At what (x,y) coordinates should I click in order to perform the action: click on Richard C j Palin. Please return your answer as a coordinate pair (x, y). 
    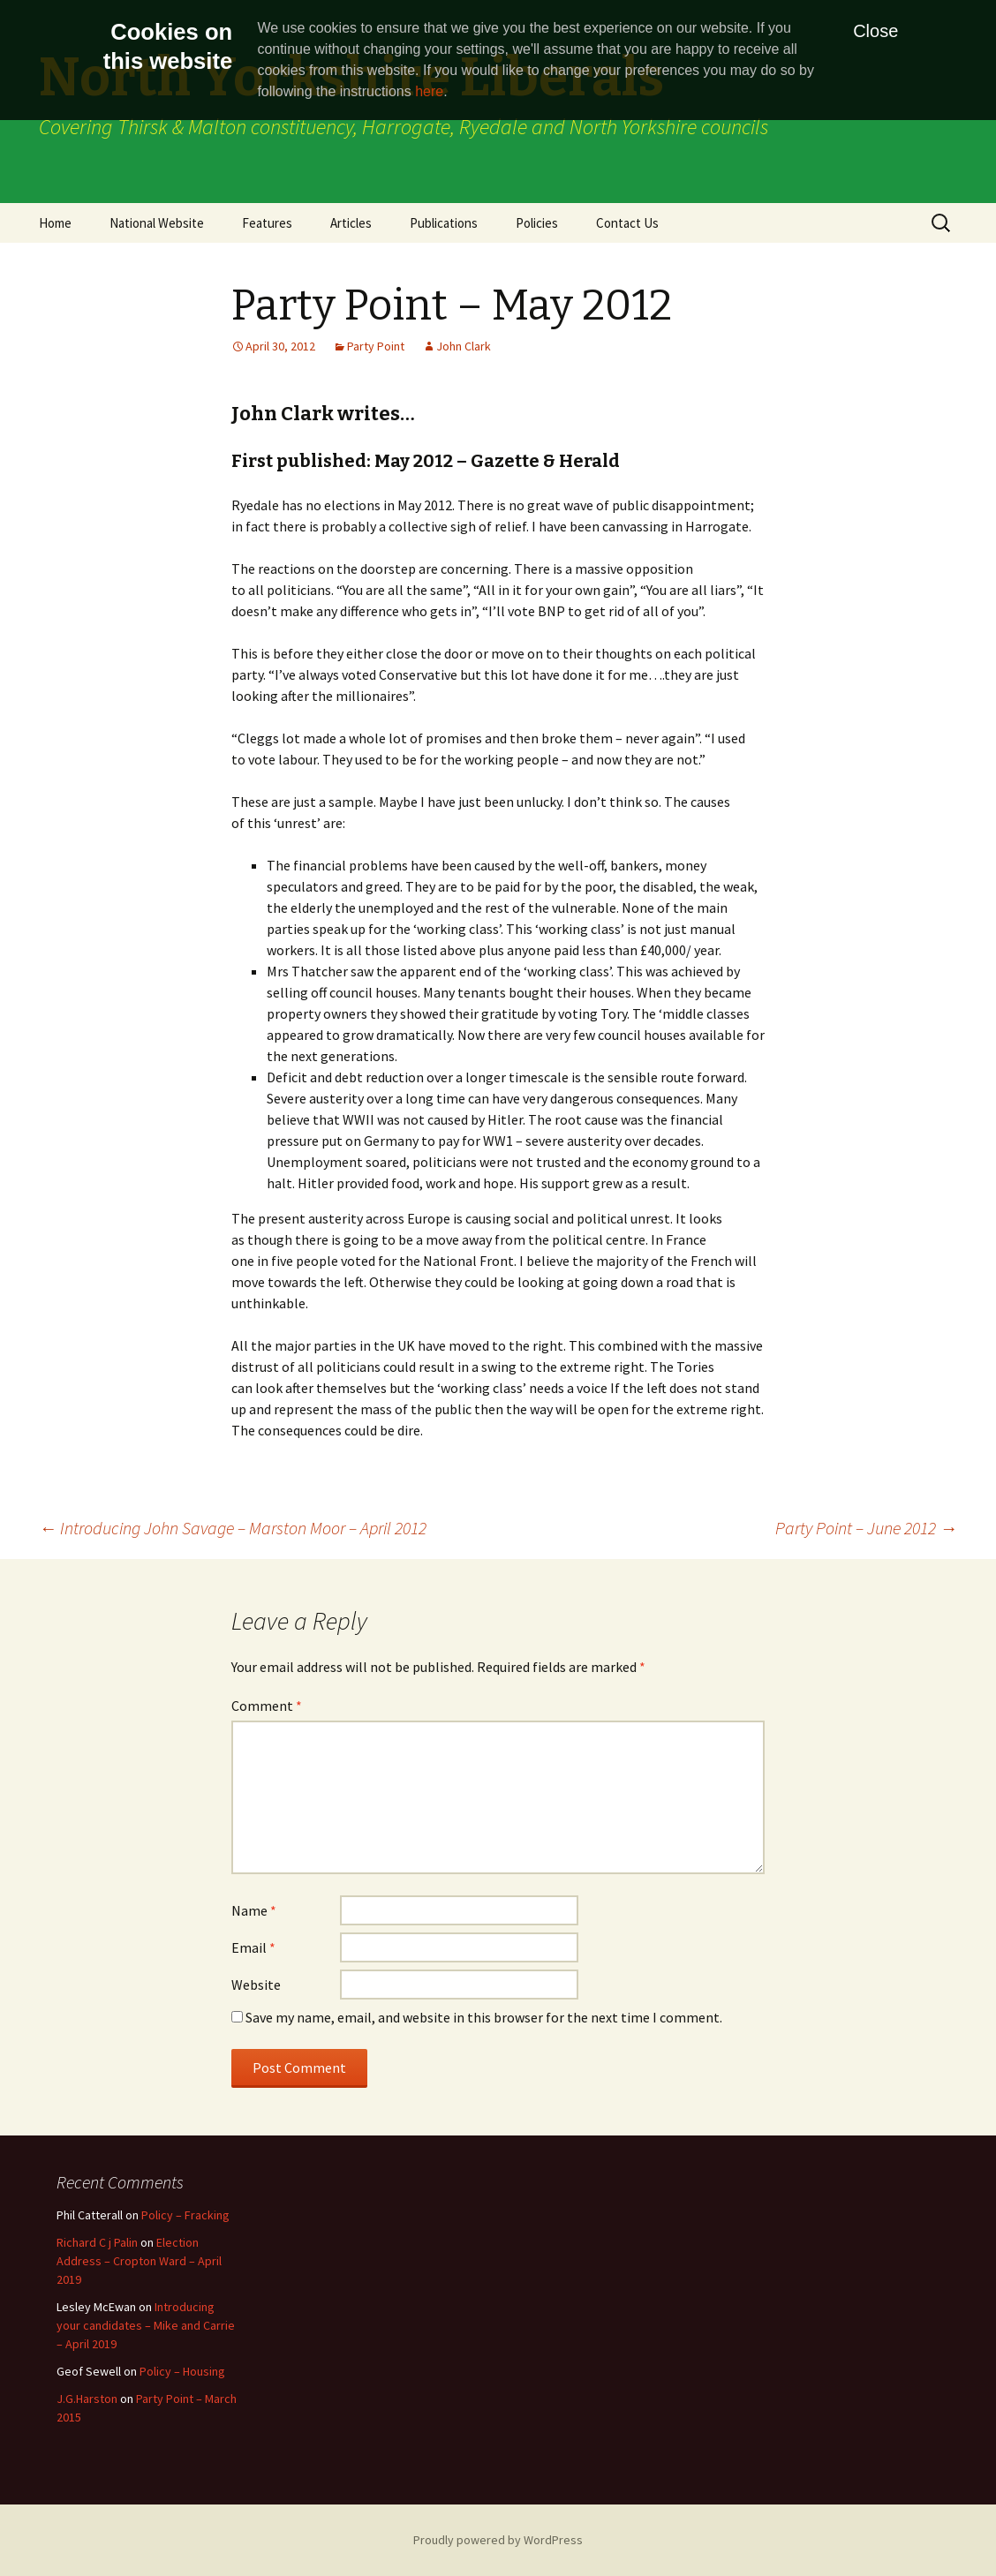
    Looking at the image, I should click on (97, 2242).